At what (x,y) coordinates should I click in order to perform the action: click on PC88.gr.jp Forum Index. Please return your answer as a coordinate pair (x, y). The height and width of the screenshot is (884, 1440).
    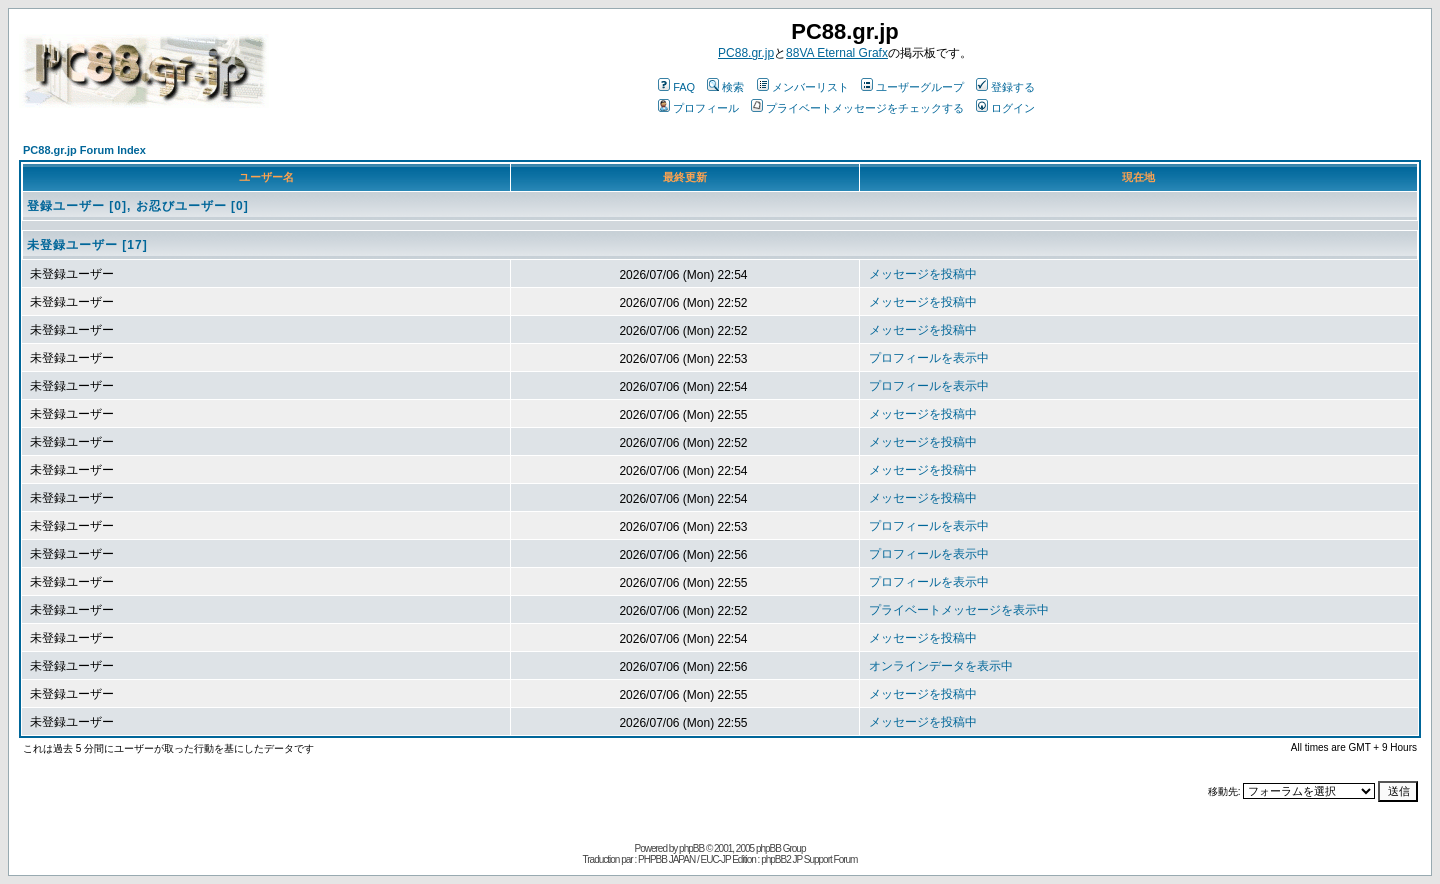
    Looking at the image, I should click on (84, 150).